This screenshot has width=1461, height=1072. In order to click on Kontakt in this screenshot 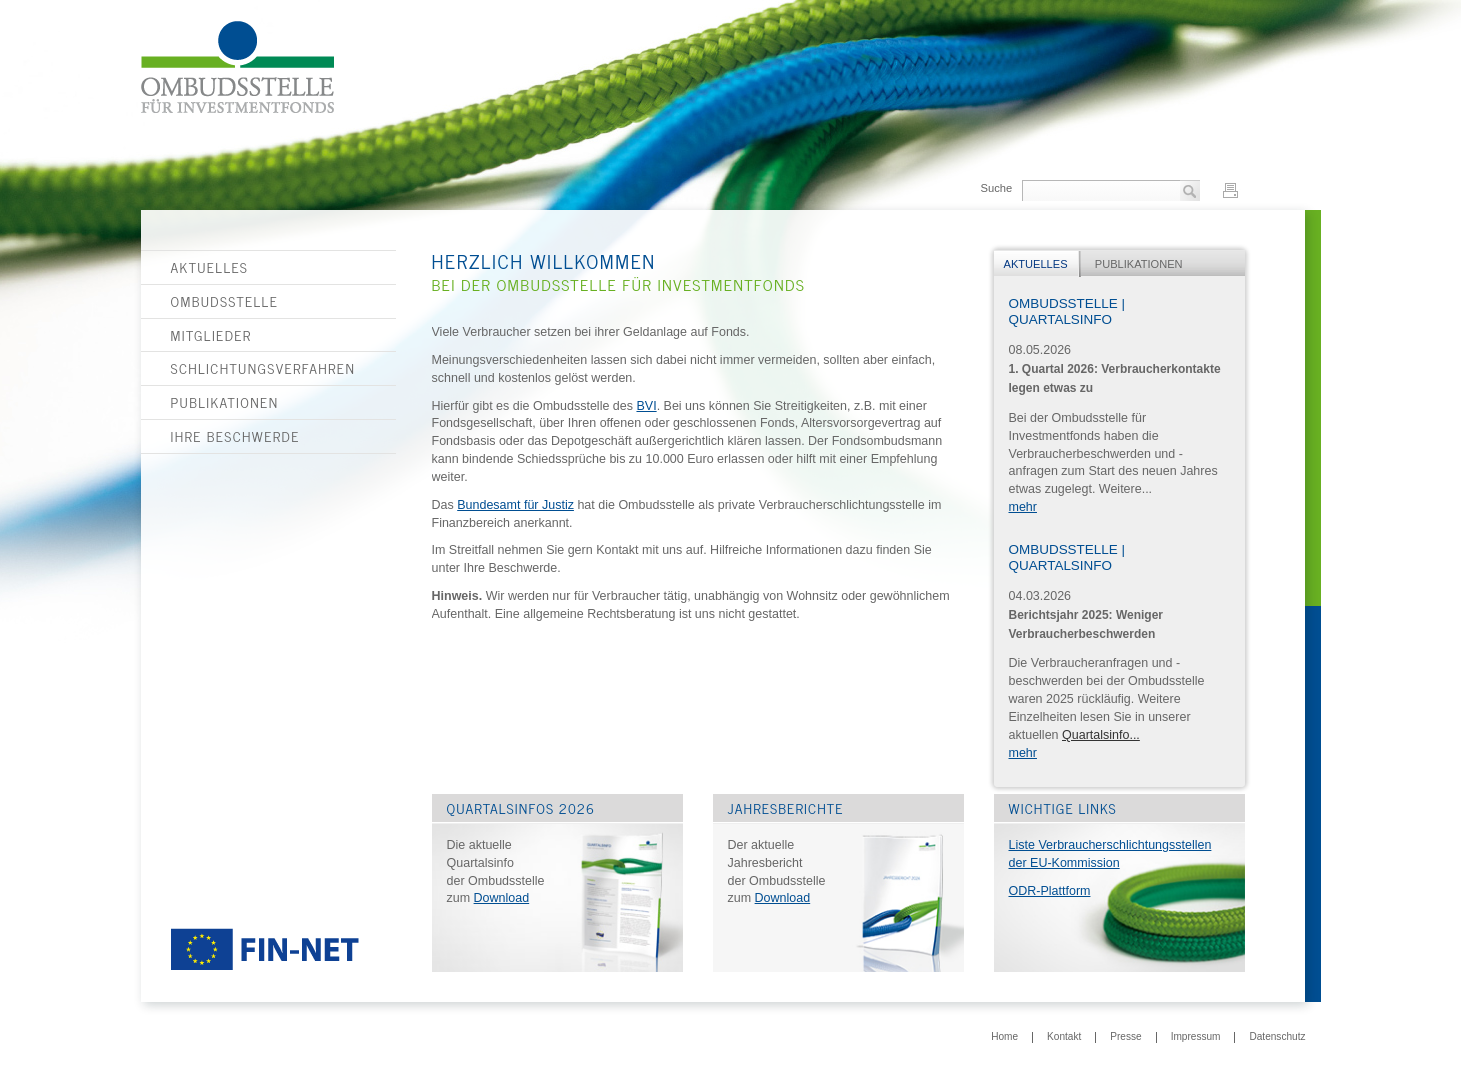, I will do `click(1064, 1037)`.